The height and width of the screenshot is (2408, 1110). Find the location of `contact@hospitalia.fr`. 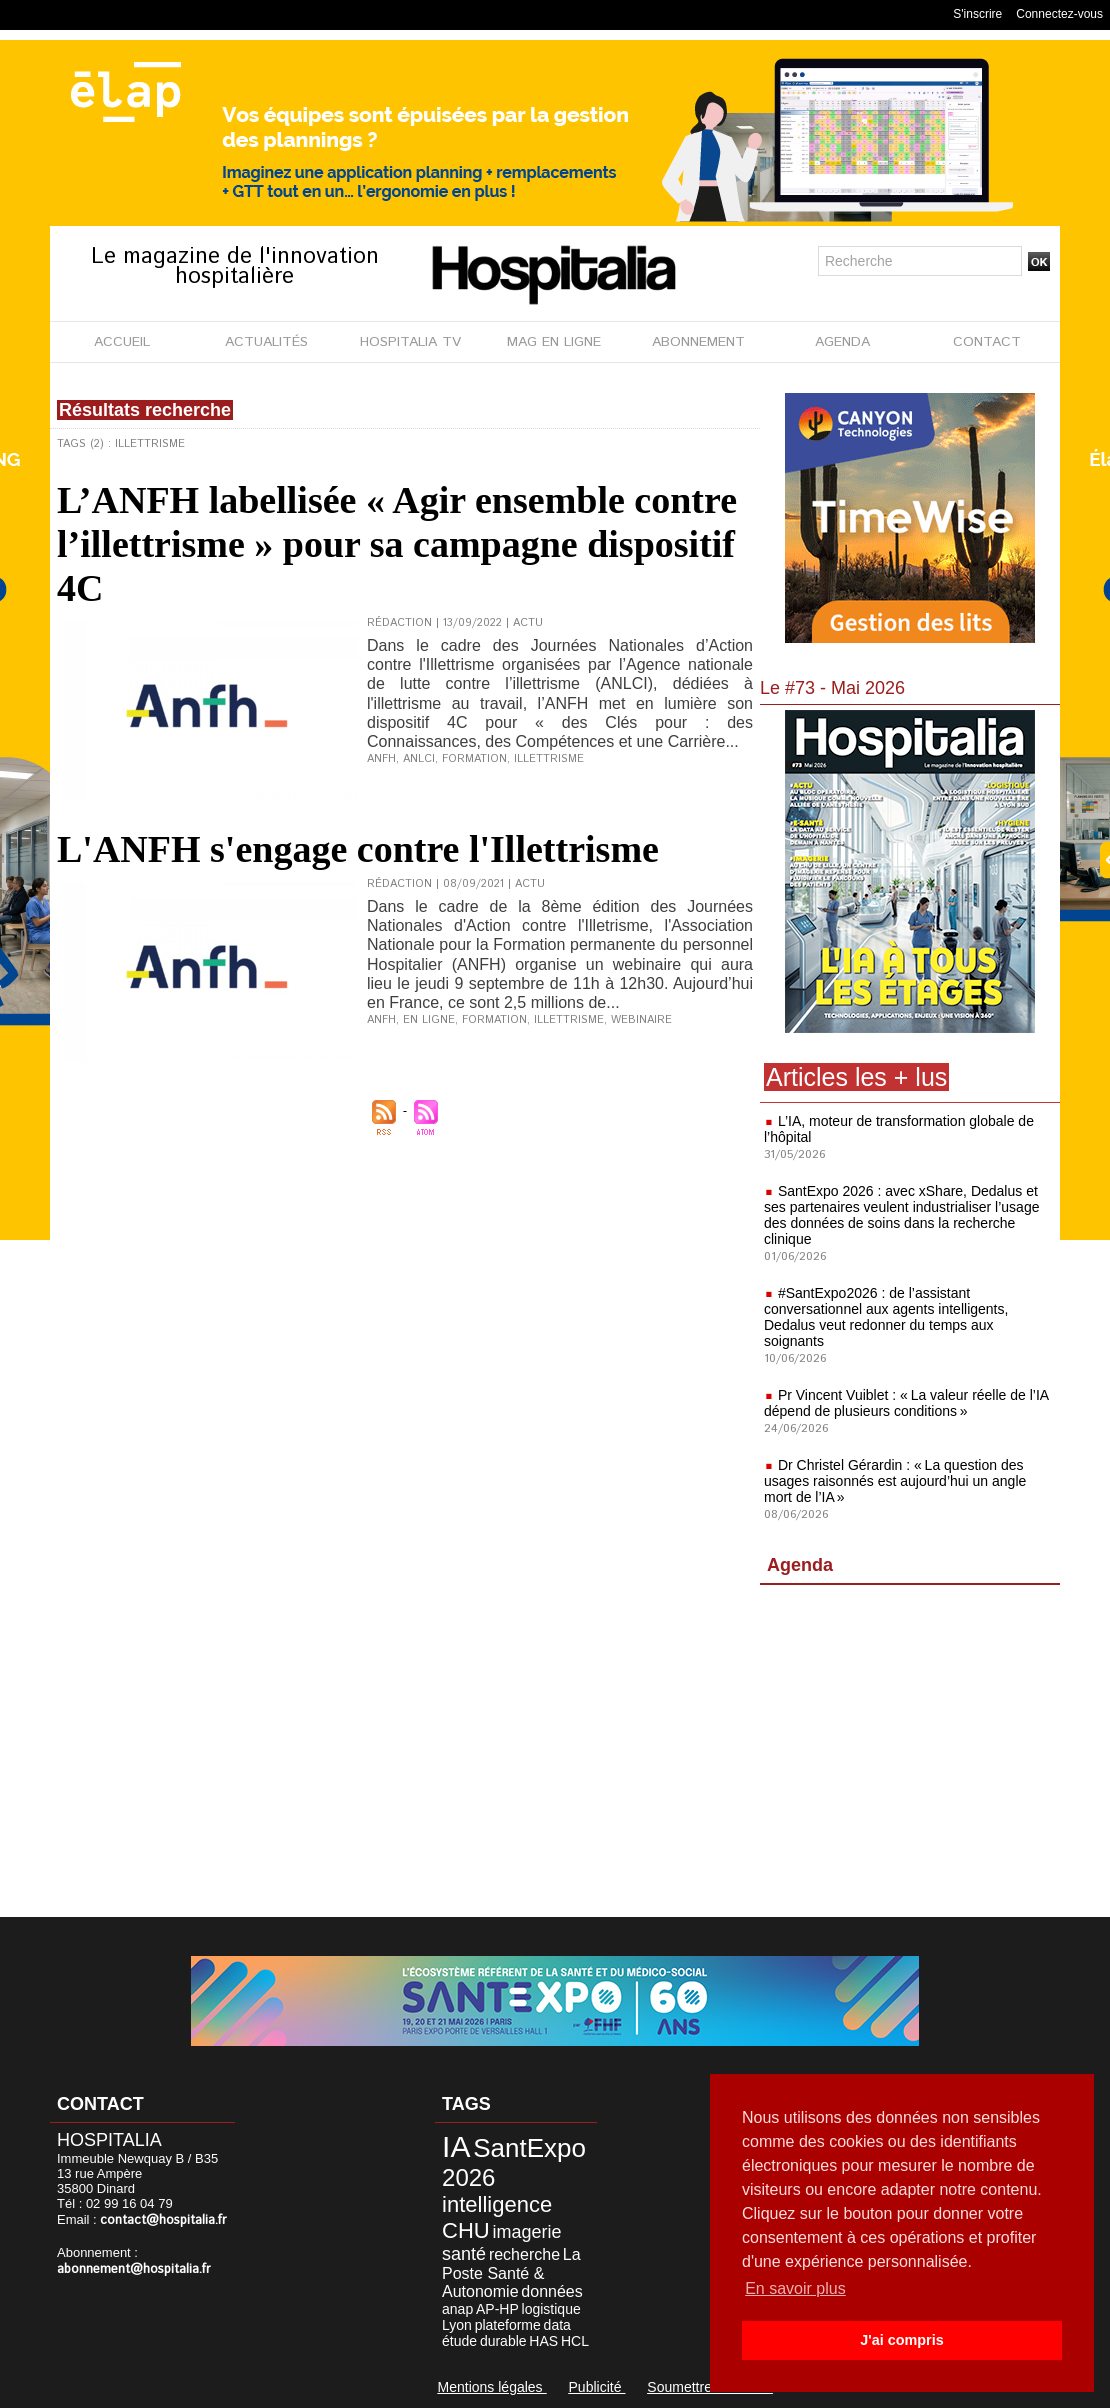

contact@hospitalia.fr is located at coordinates (163, 2220).